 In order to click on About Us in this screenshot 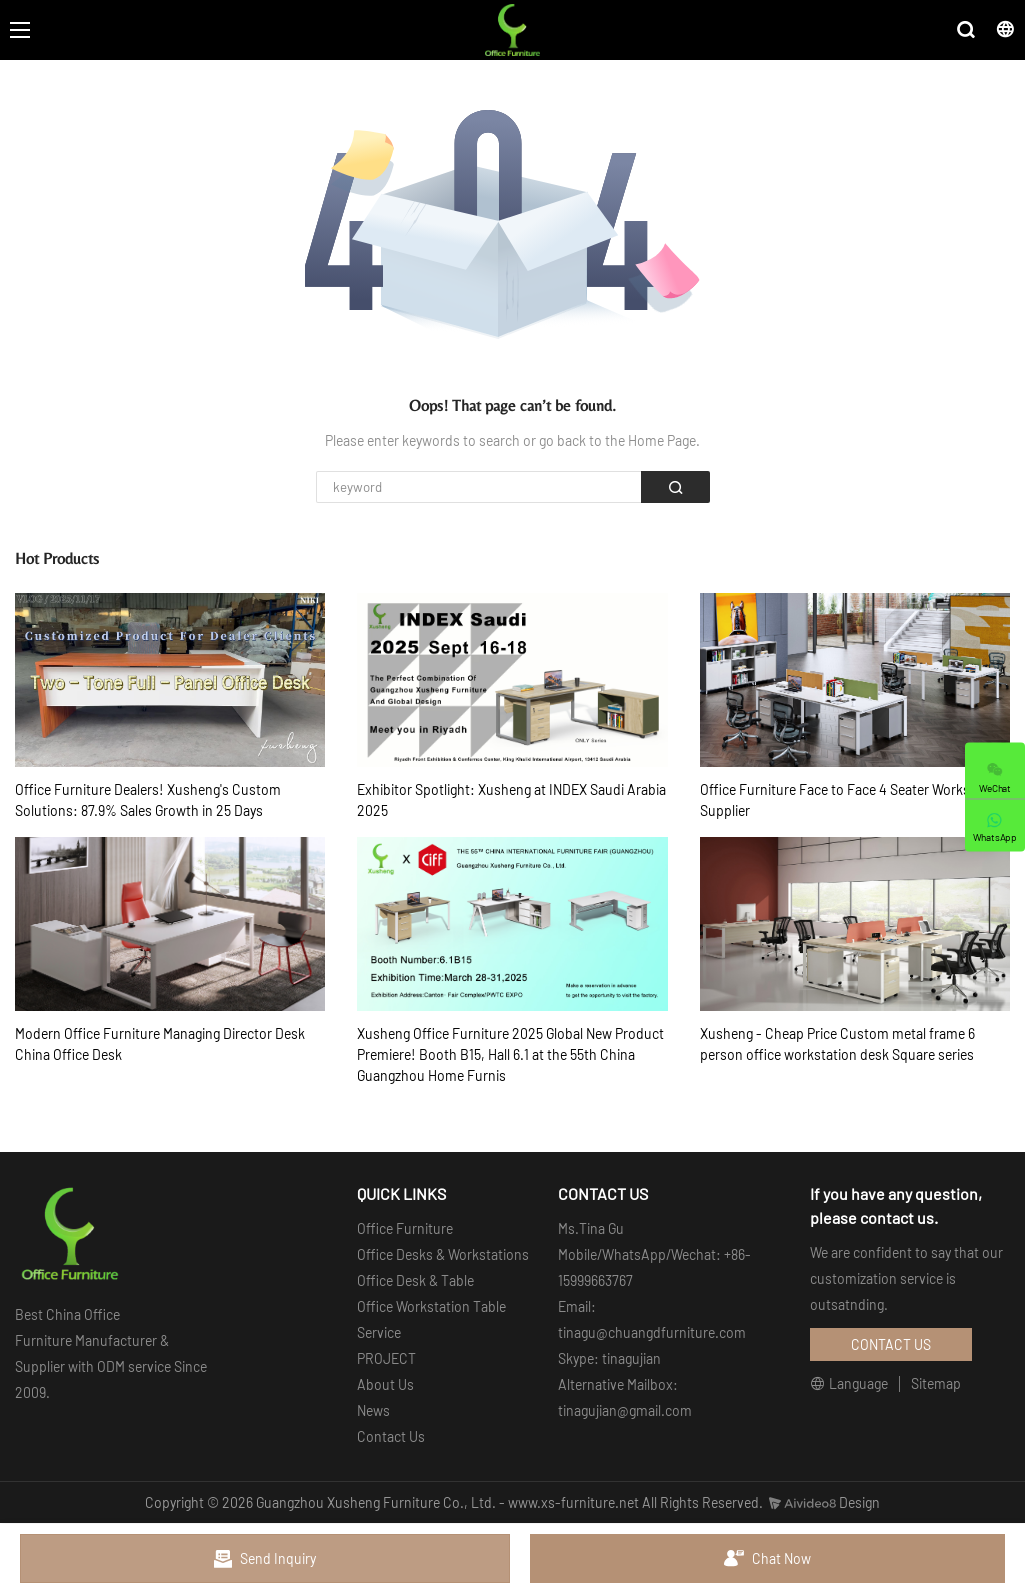, I will do `click(385, 1384)`.